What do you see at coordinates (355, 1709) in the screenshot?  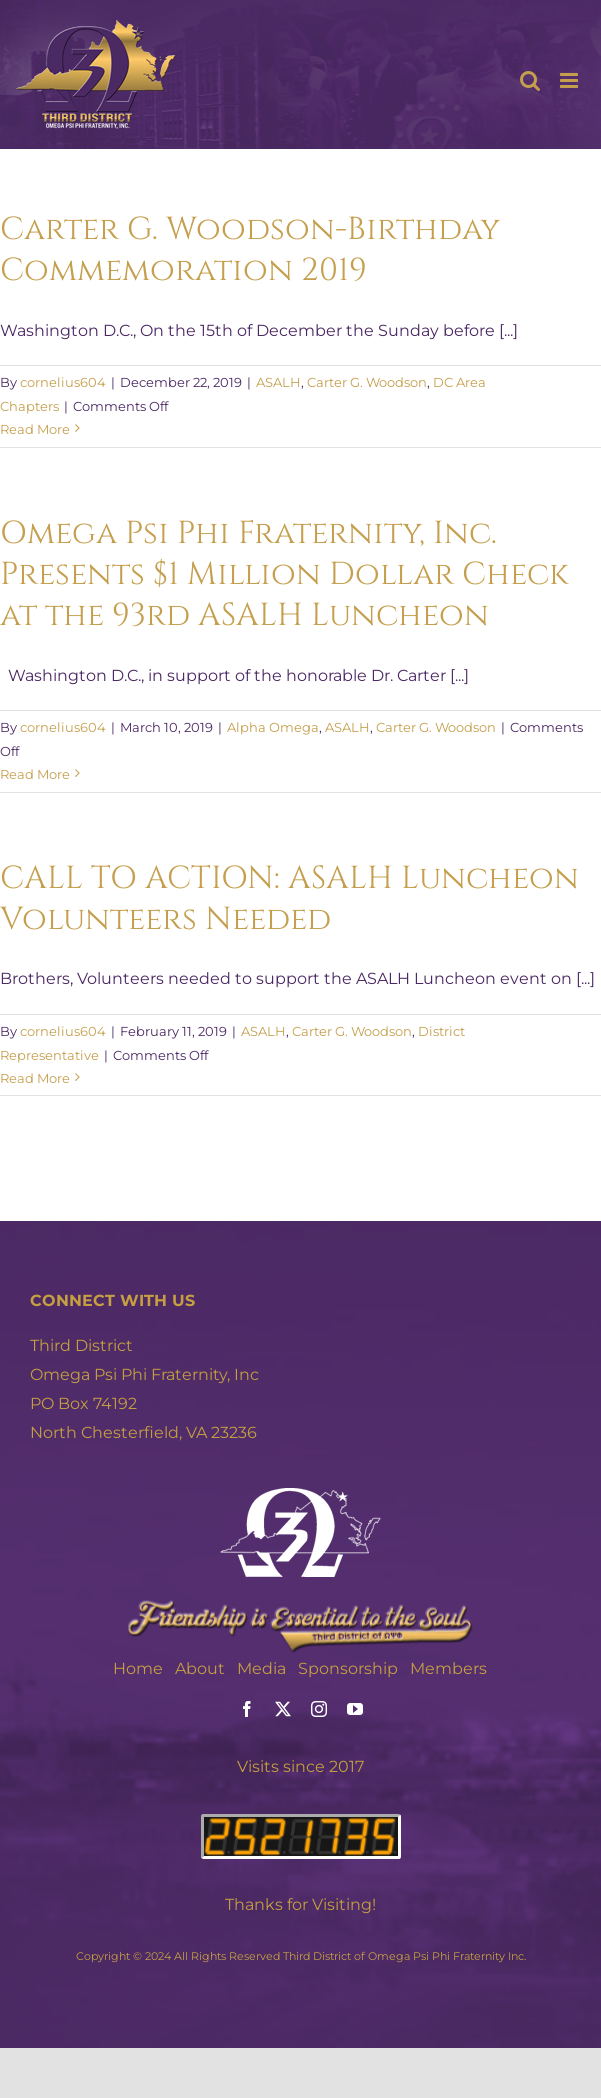 I see `[youtube]` at bounding box center [355, 1709].